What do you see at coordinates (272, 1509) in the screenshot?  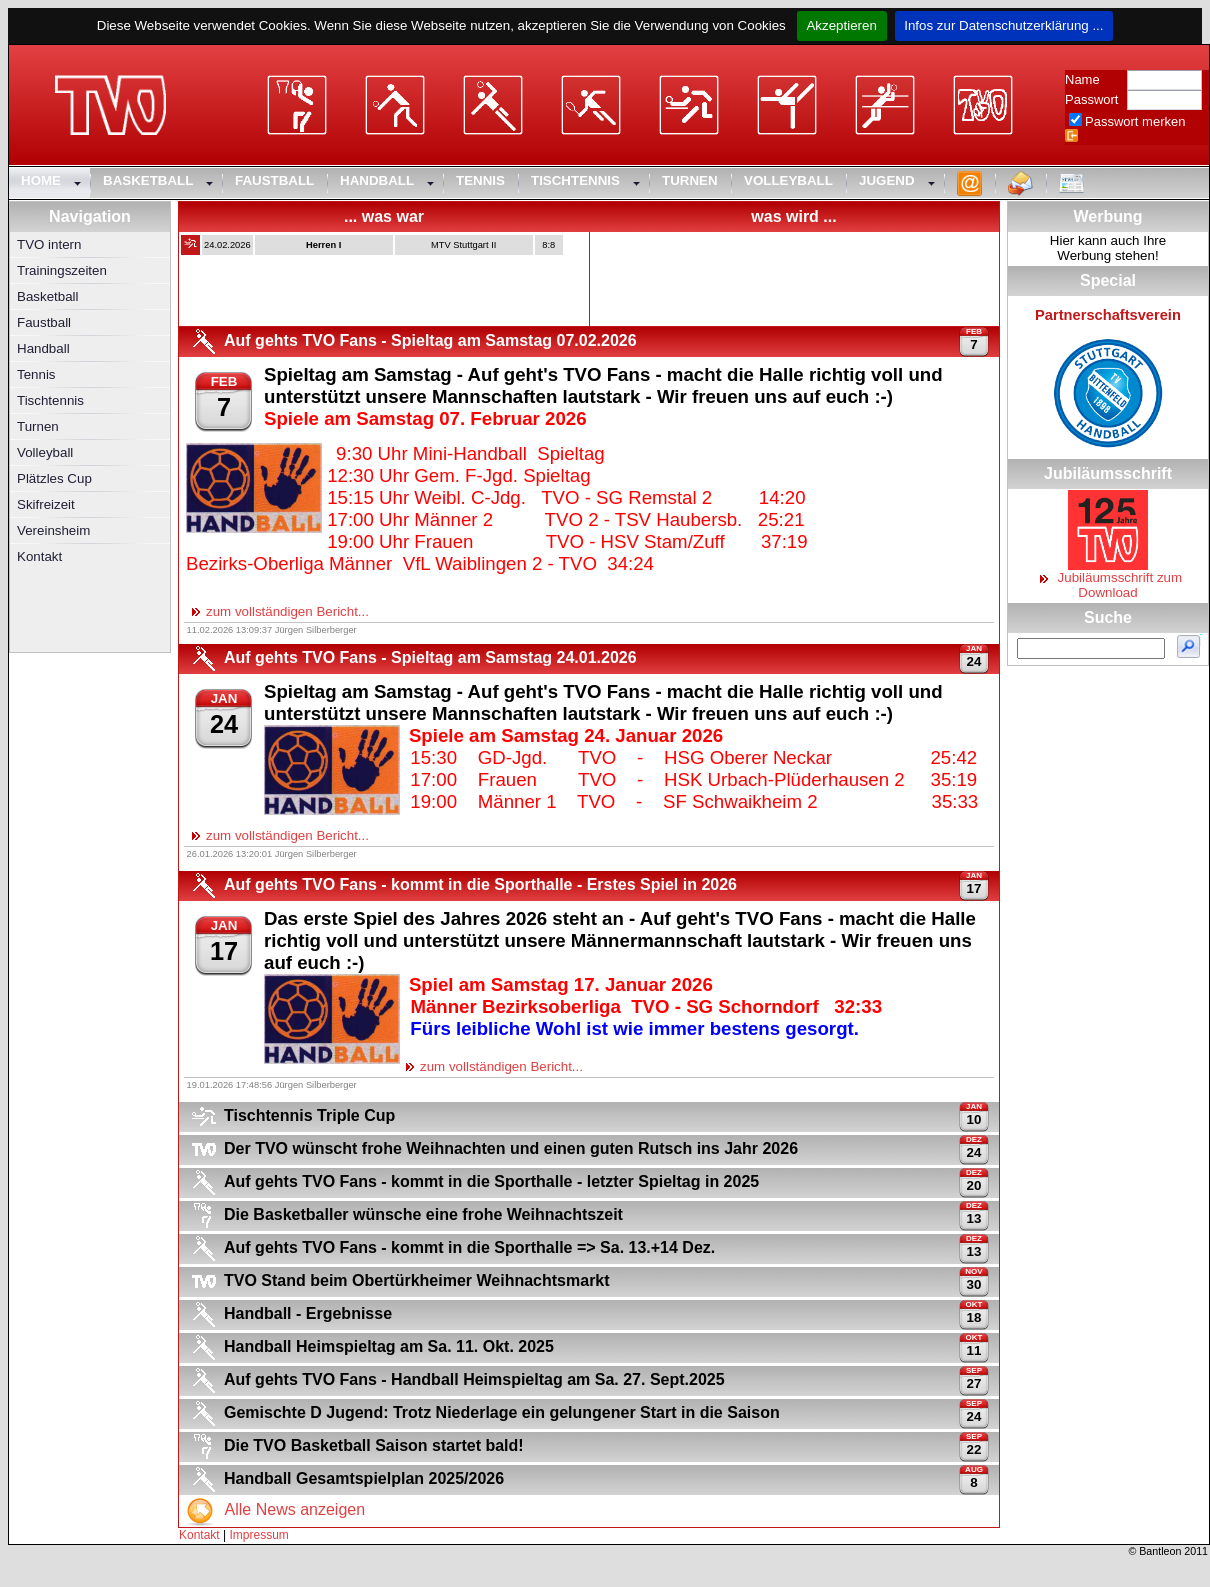 I see `Alle News anzeigen` at bounding box center [272, 1509].